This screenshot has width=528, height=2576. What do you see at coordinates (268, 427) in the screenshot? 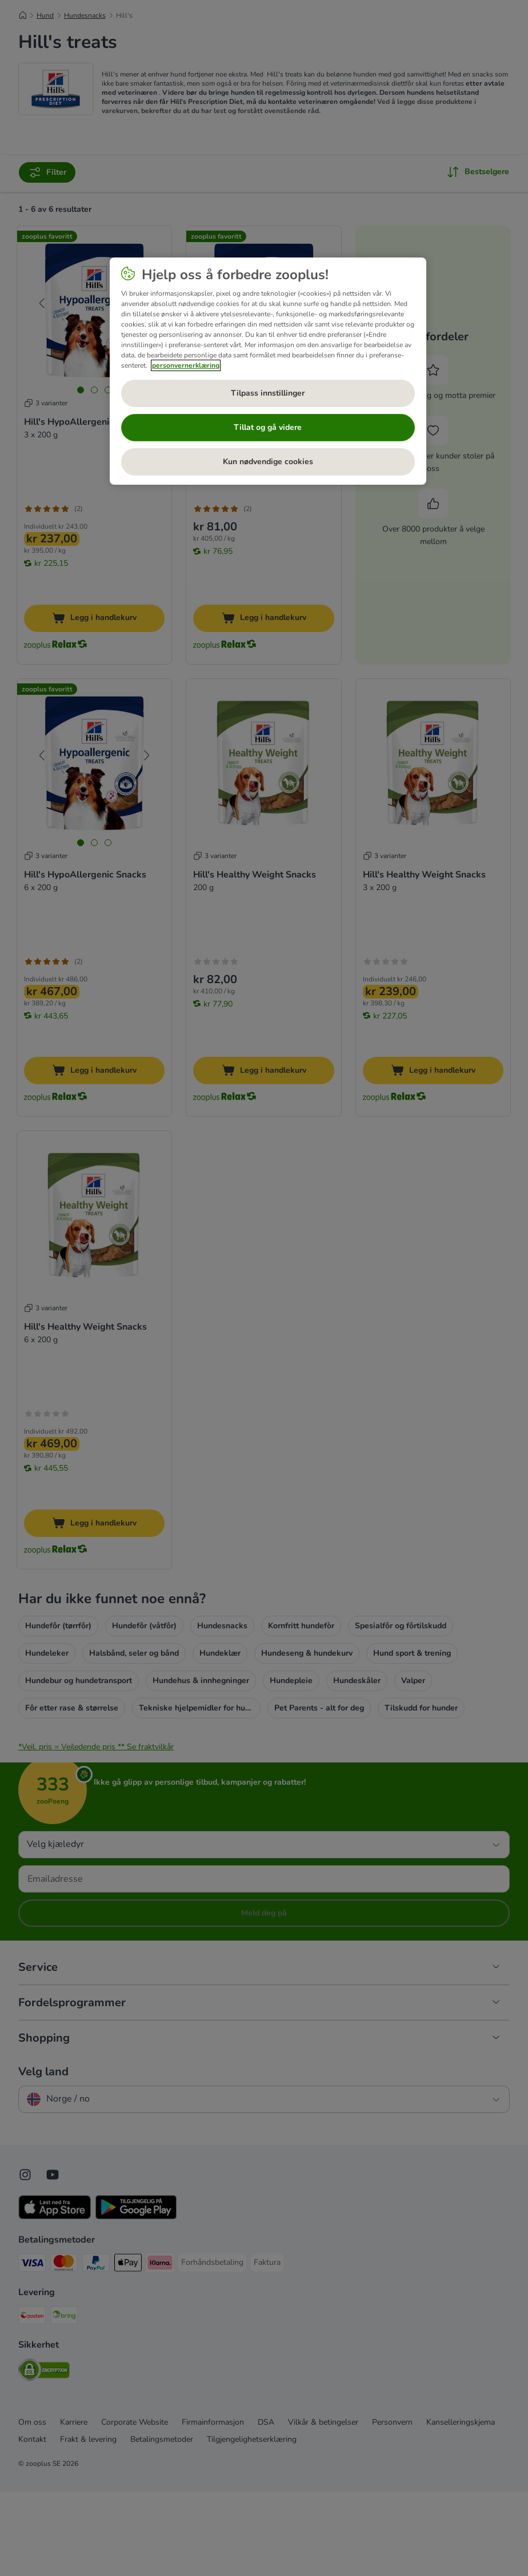
I see `Tillat og gå videre` at bounding box center [268, 427].